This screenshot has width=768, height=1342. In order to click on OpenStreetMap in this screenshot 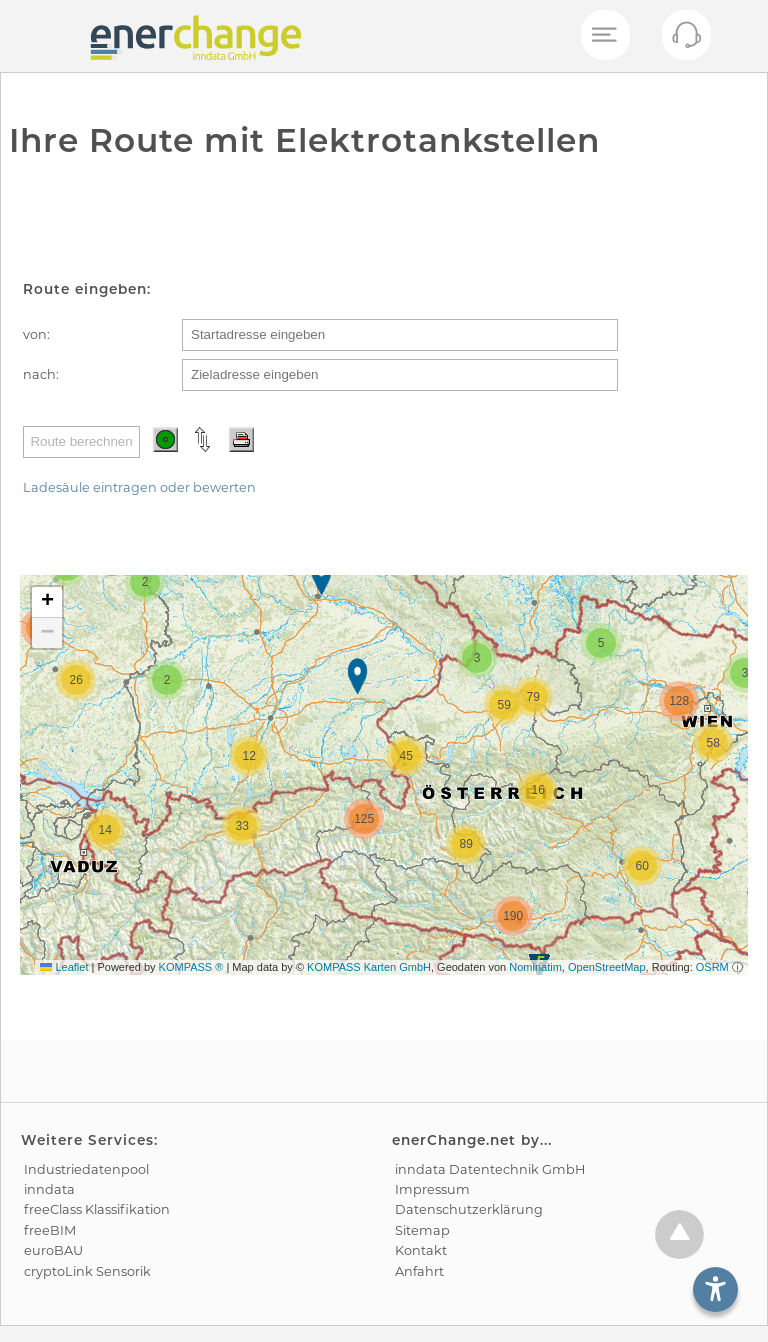, I will do `click(607, 967)`.